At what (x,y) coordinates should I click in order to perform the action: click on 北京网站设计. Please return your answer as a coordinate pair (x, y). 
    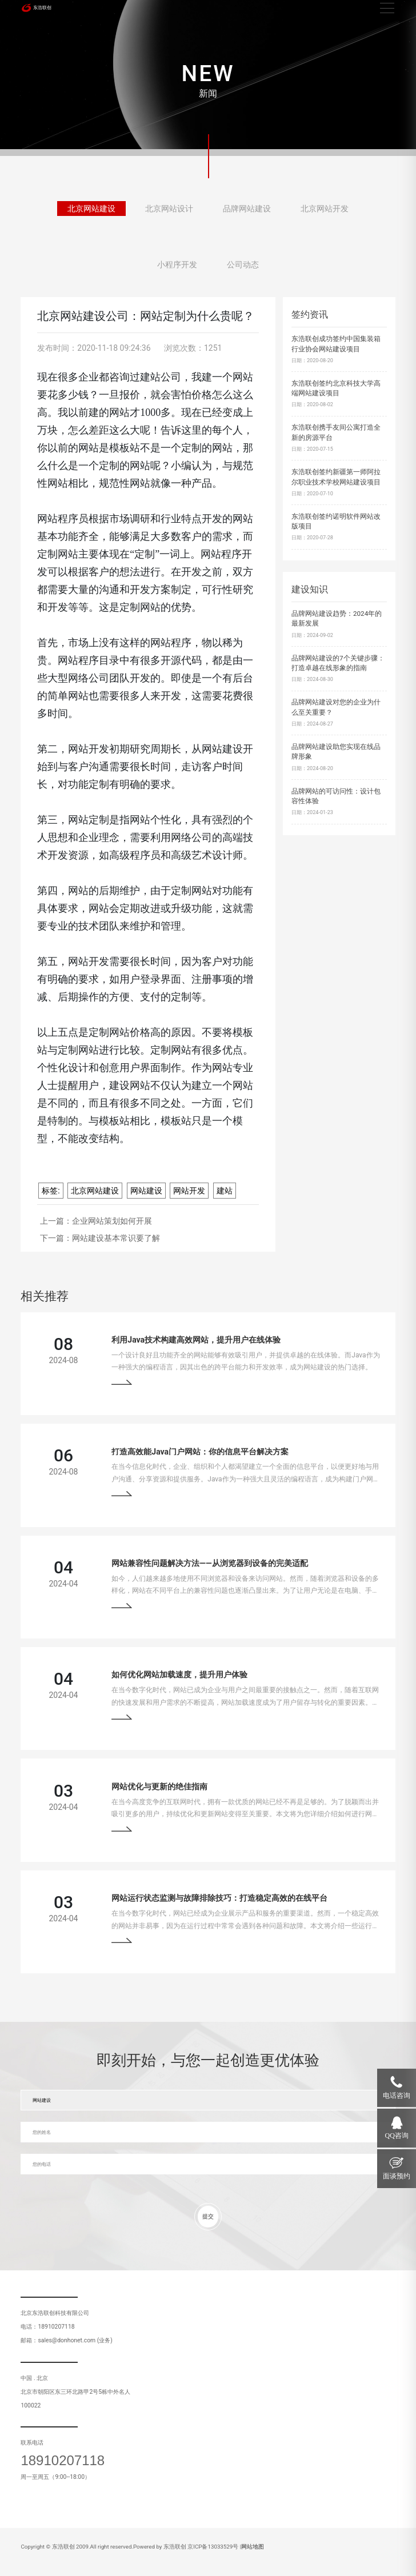
    Looking at the image, I should click on (169, 210).